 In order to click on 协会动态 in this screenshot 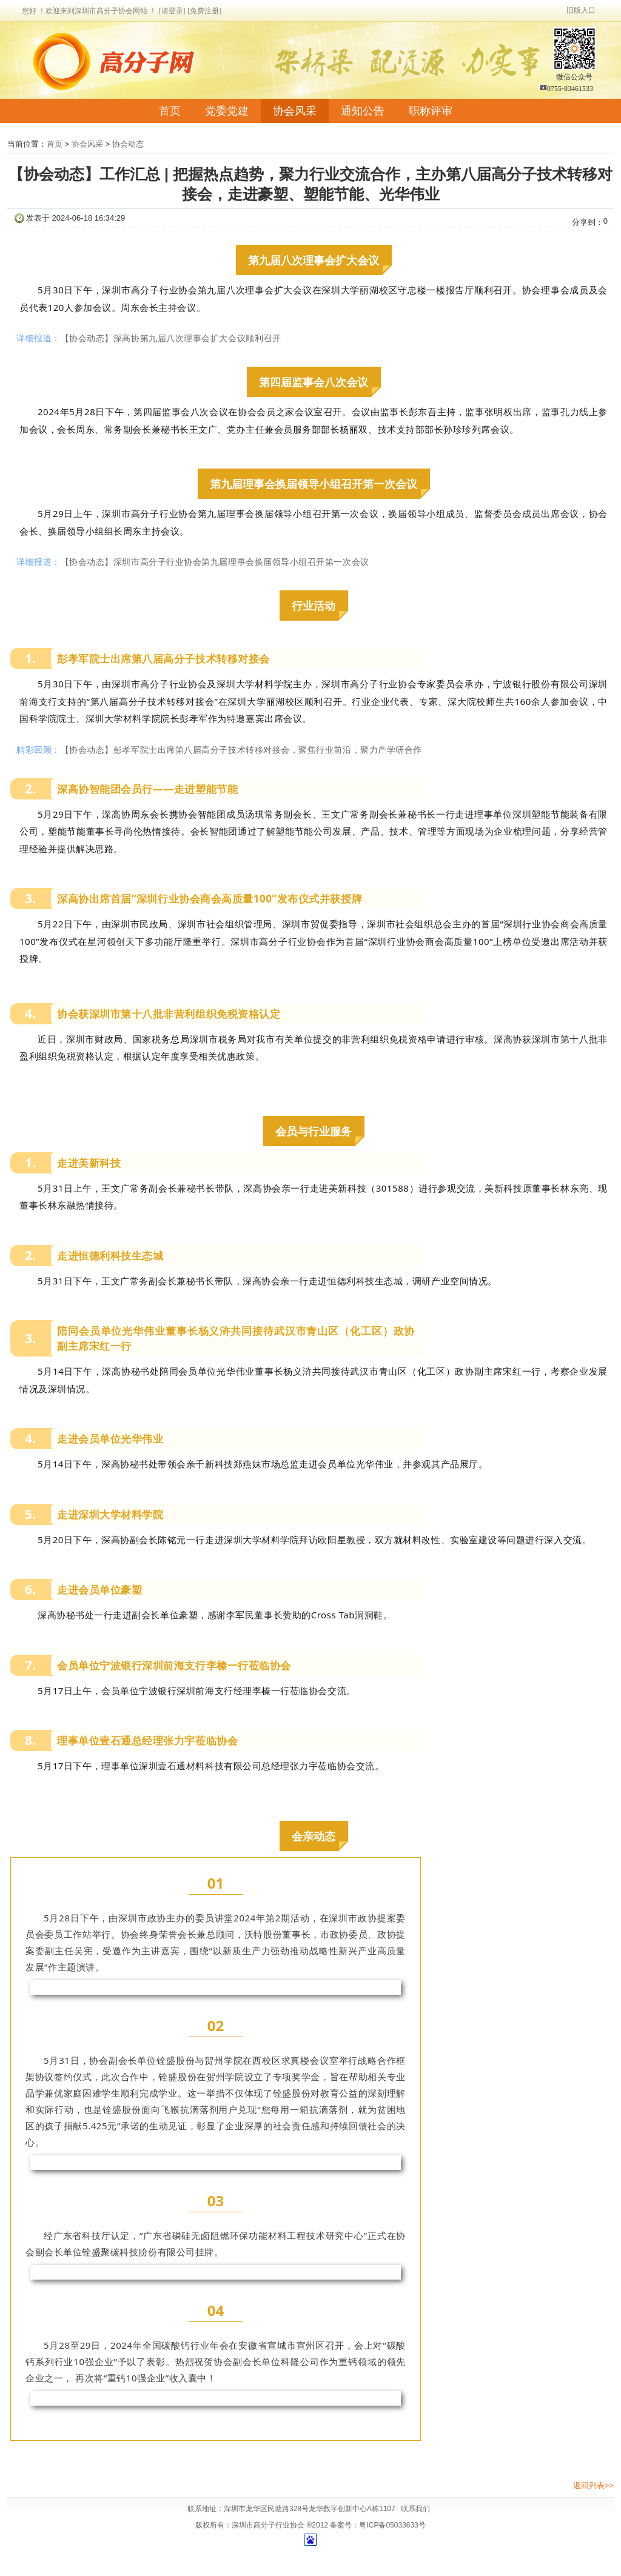, I will do `click(128, 143)`.